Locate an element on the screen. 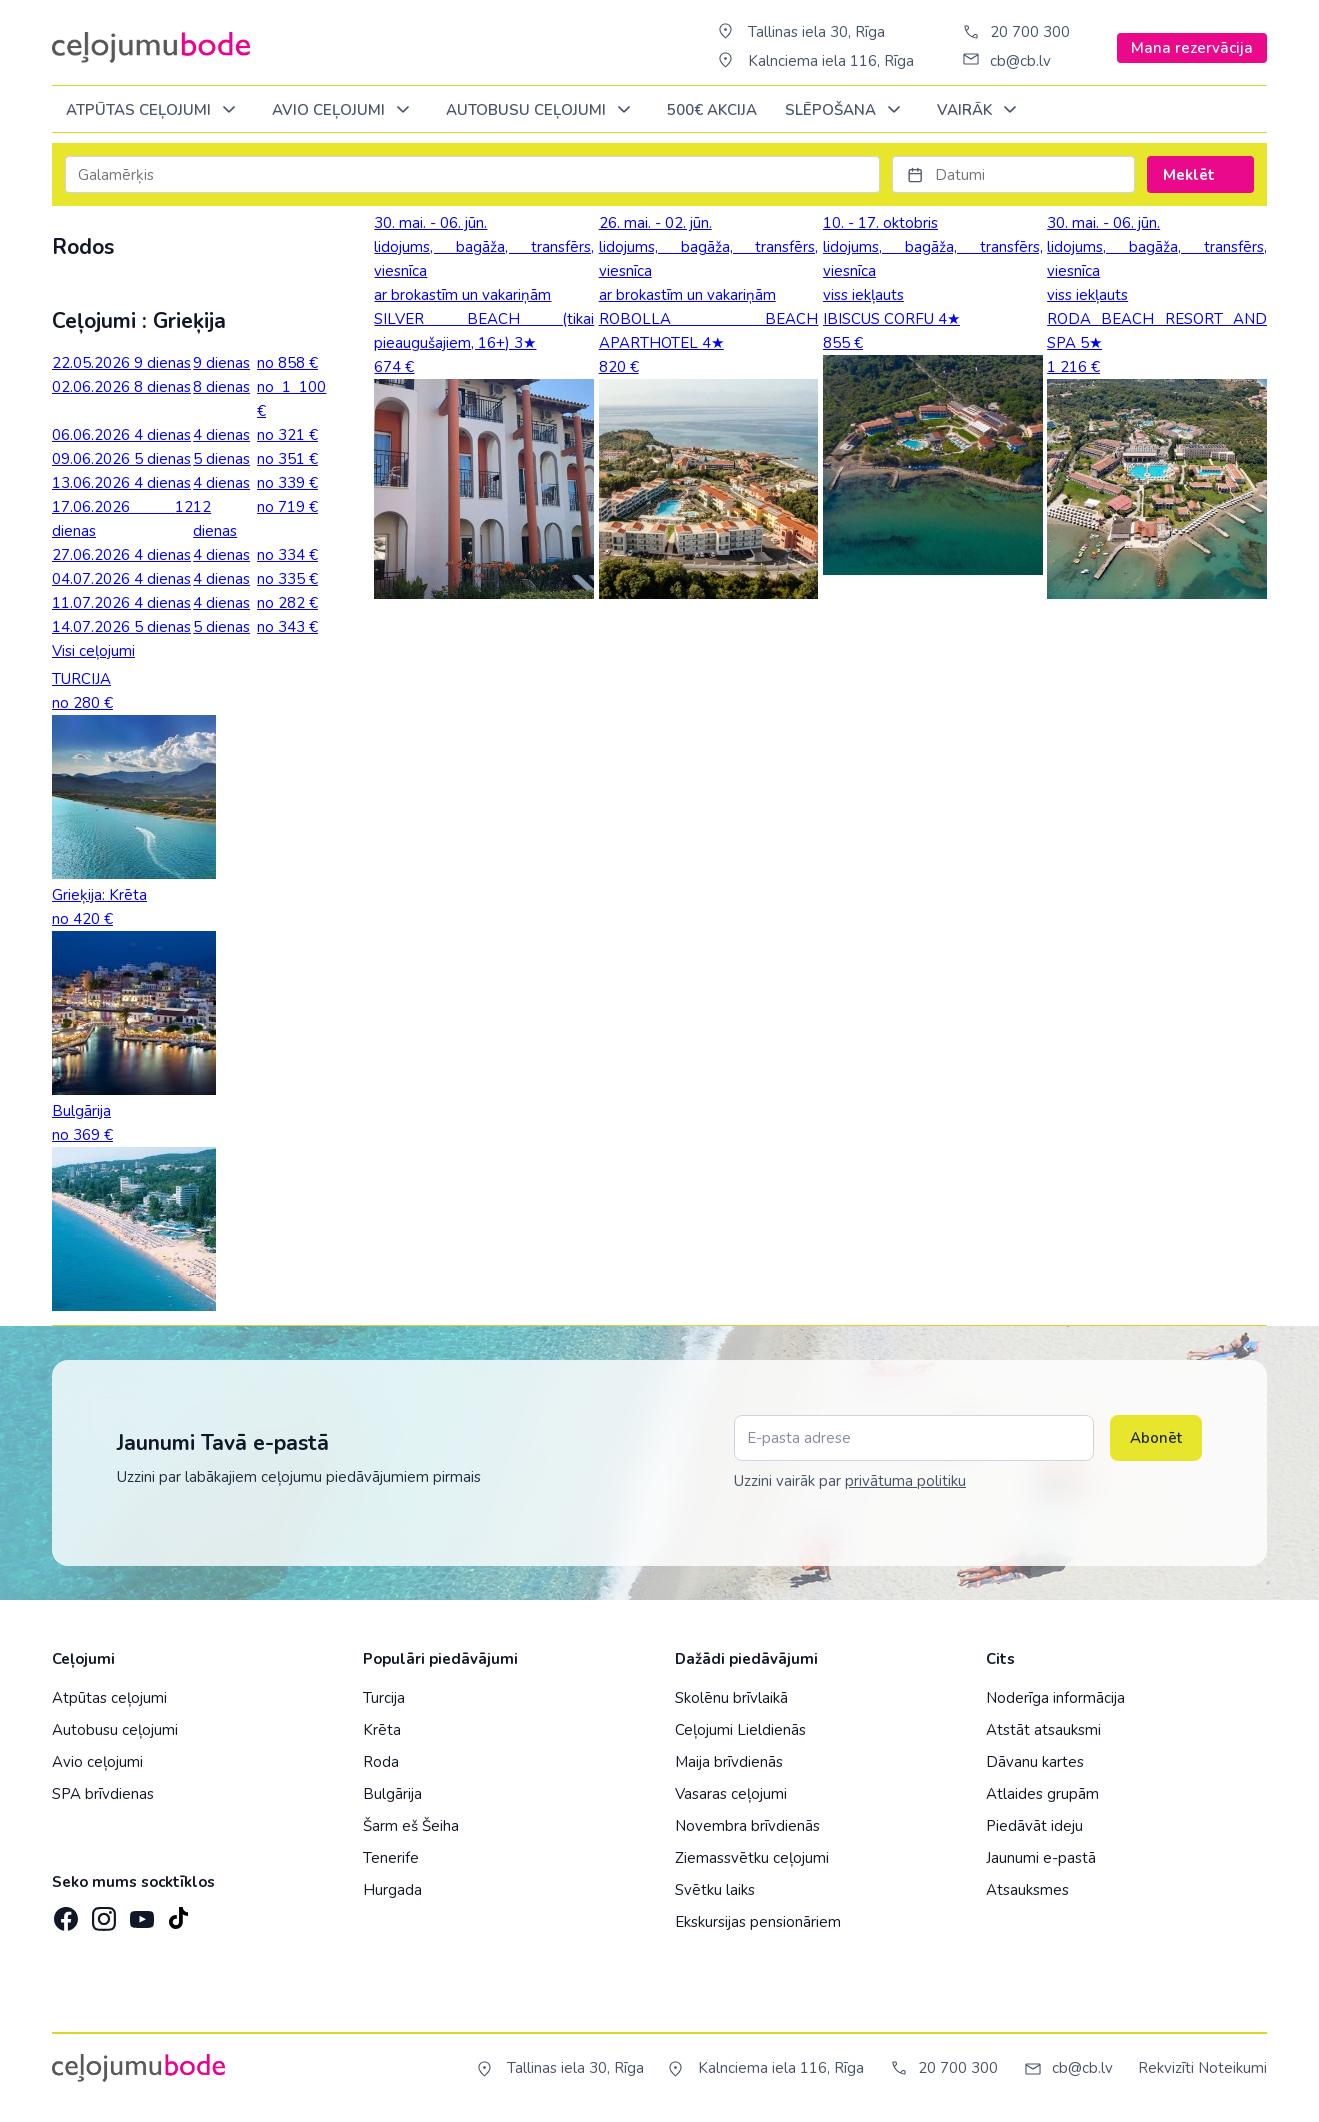 This screenshot has height=2122, width=1319. Skolēnu brīvlaikā is located at coordinates (731, 1698).